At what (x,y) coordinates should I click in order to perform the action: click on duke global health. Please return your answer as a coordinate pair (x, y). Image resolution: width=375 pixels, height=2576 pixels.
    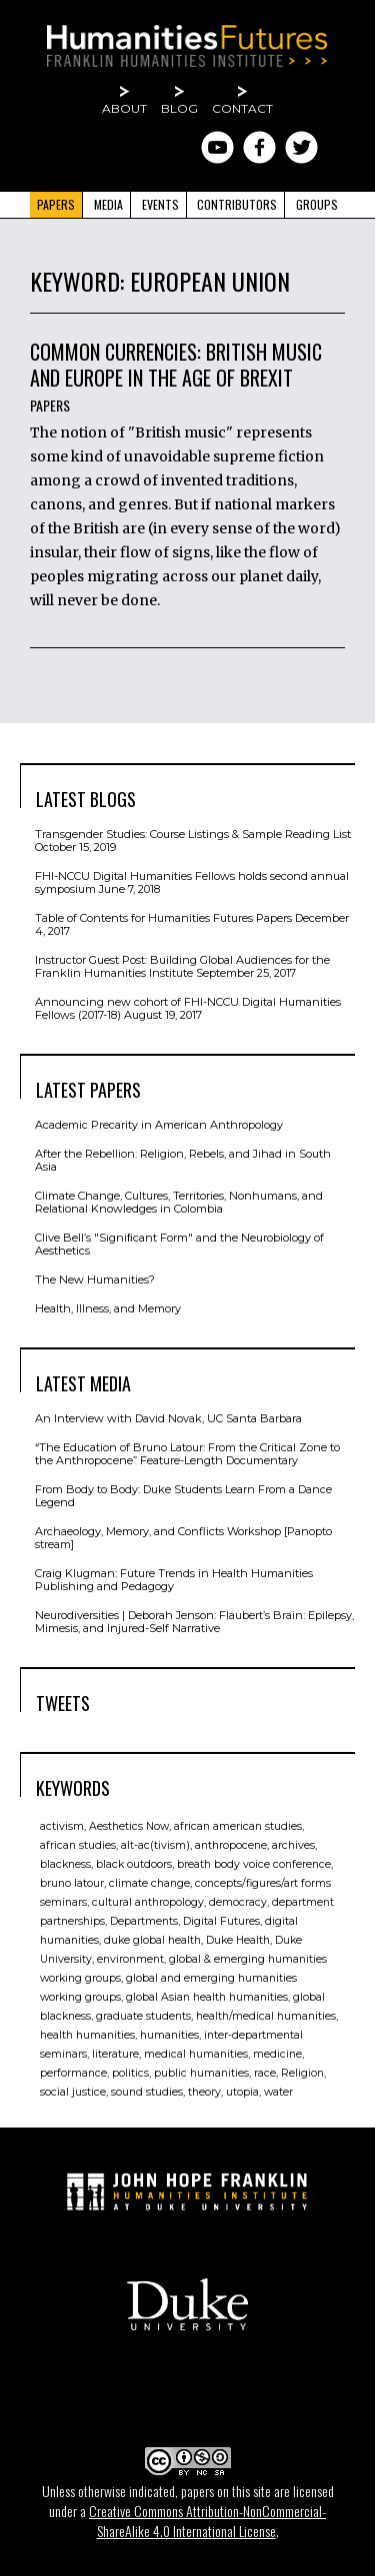
    Looking at the image, I should click on (152, 1940).